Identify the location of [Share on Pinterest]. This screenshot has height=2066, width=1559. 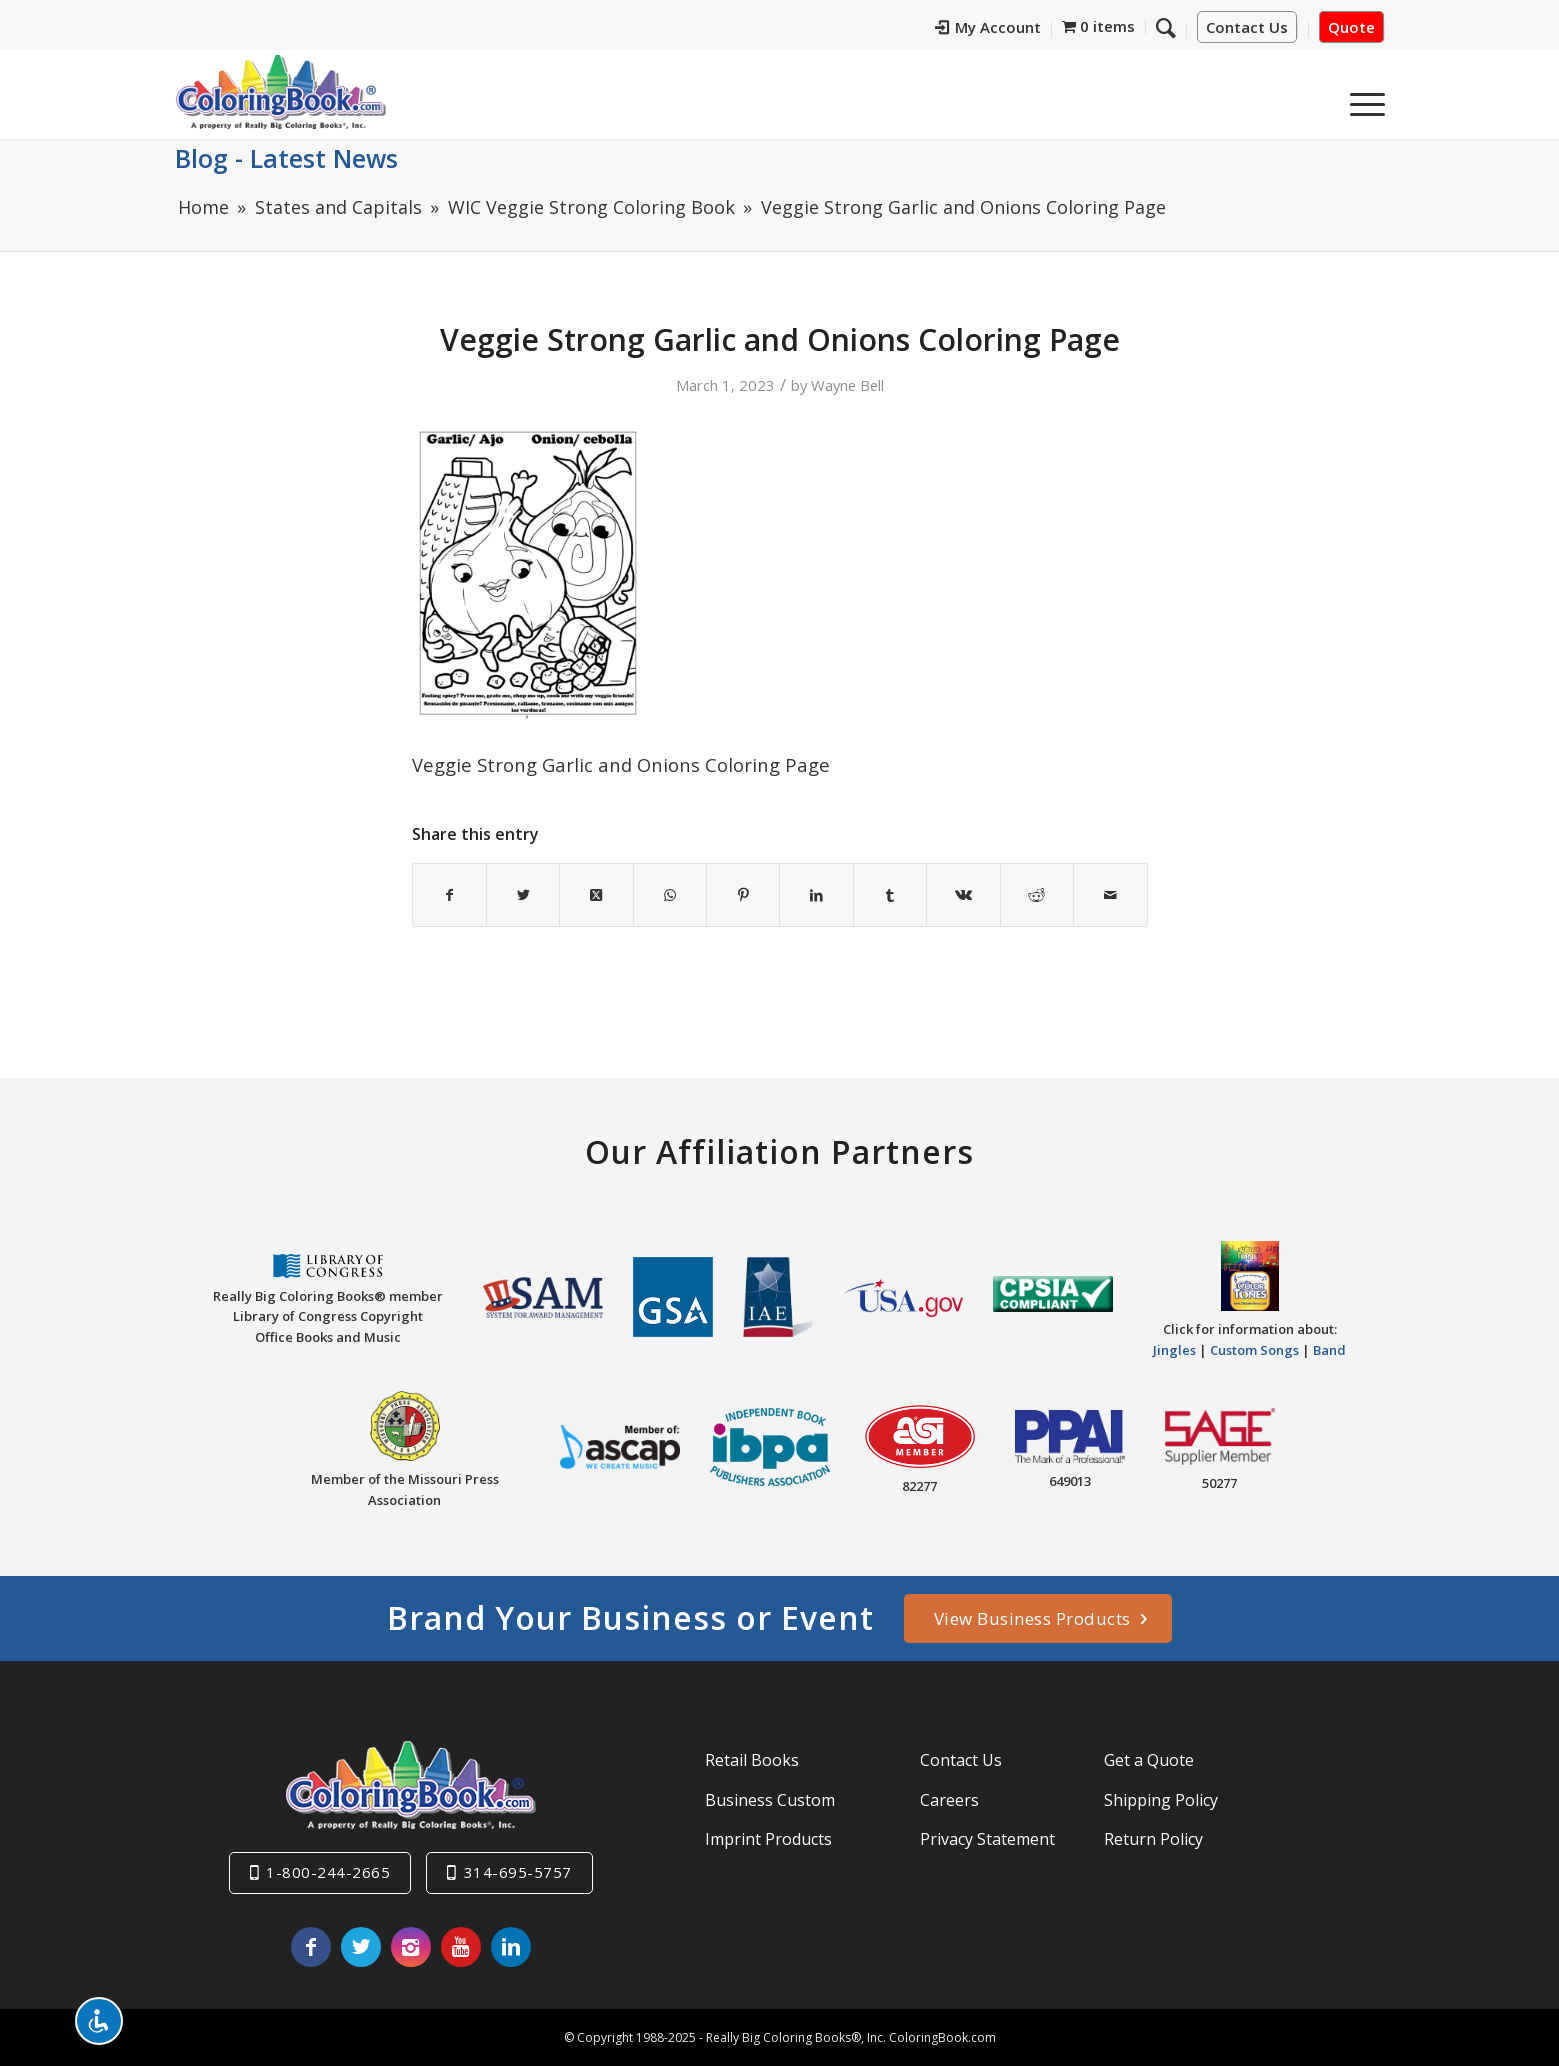
(743, 895).